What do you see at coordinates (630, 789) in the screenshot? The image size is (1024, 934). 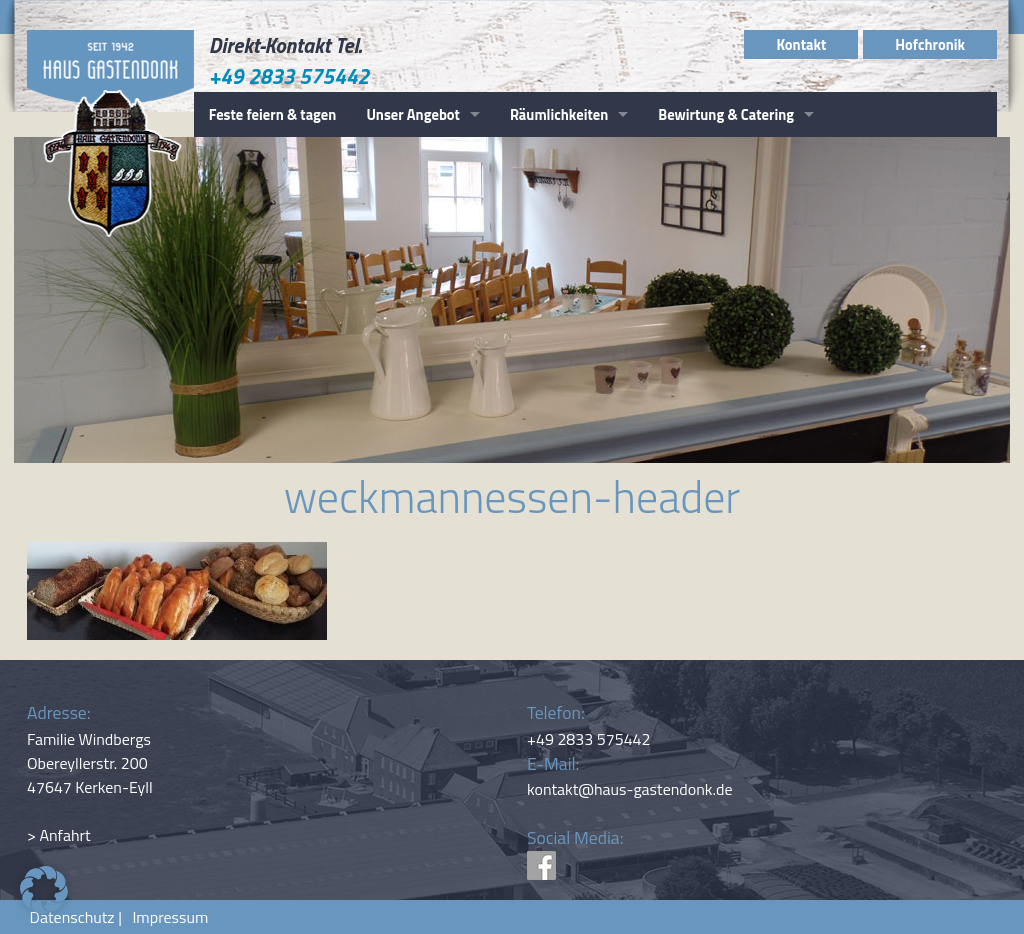 I see `kontakt@haus-gastendonk.de` at bounding box center [630, 789].